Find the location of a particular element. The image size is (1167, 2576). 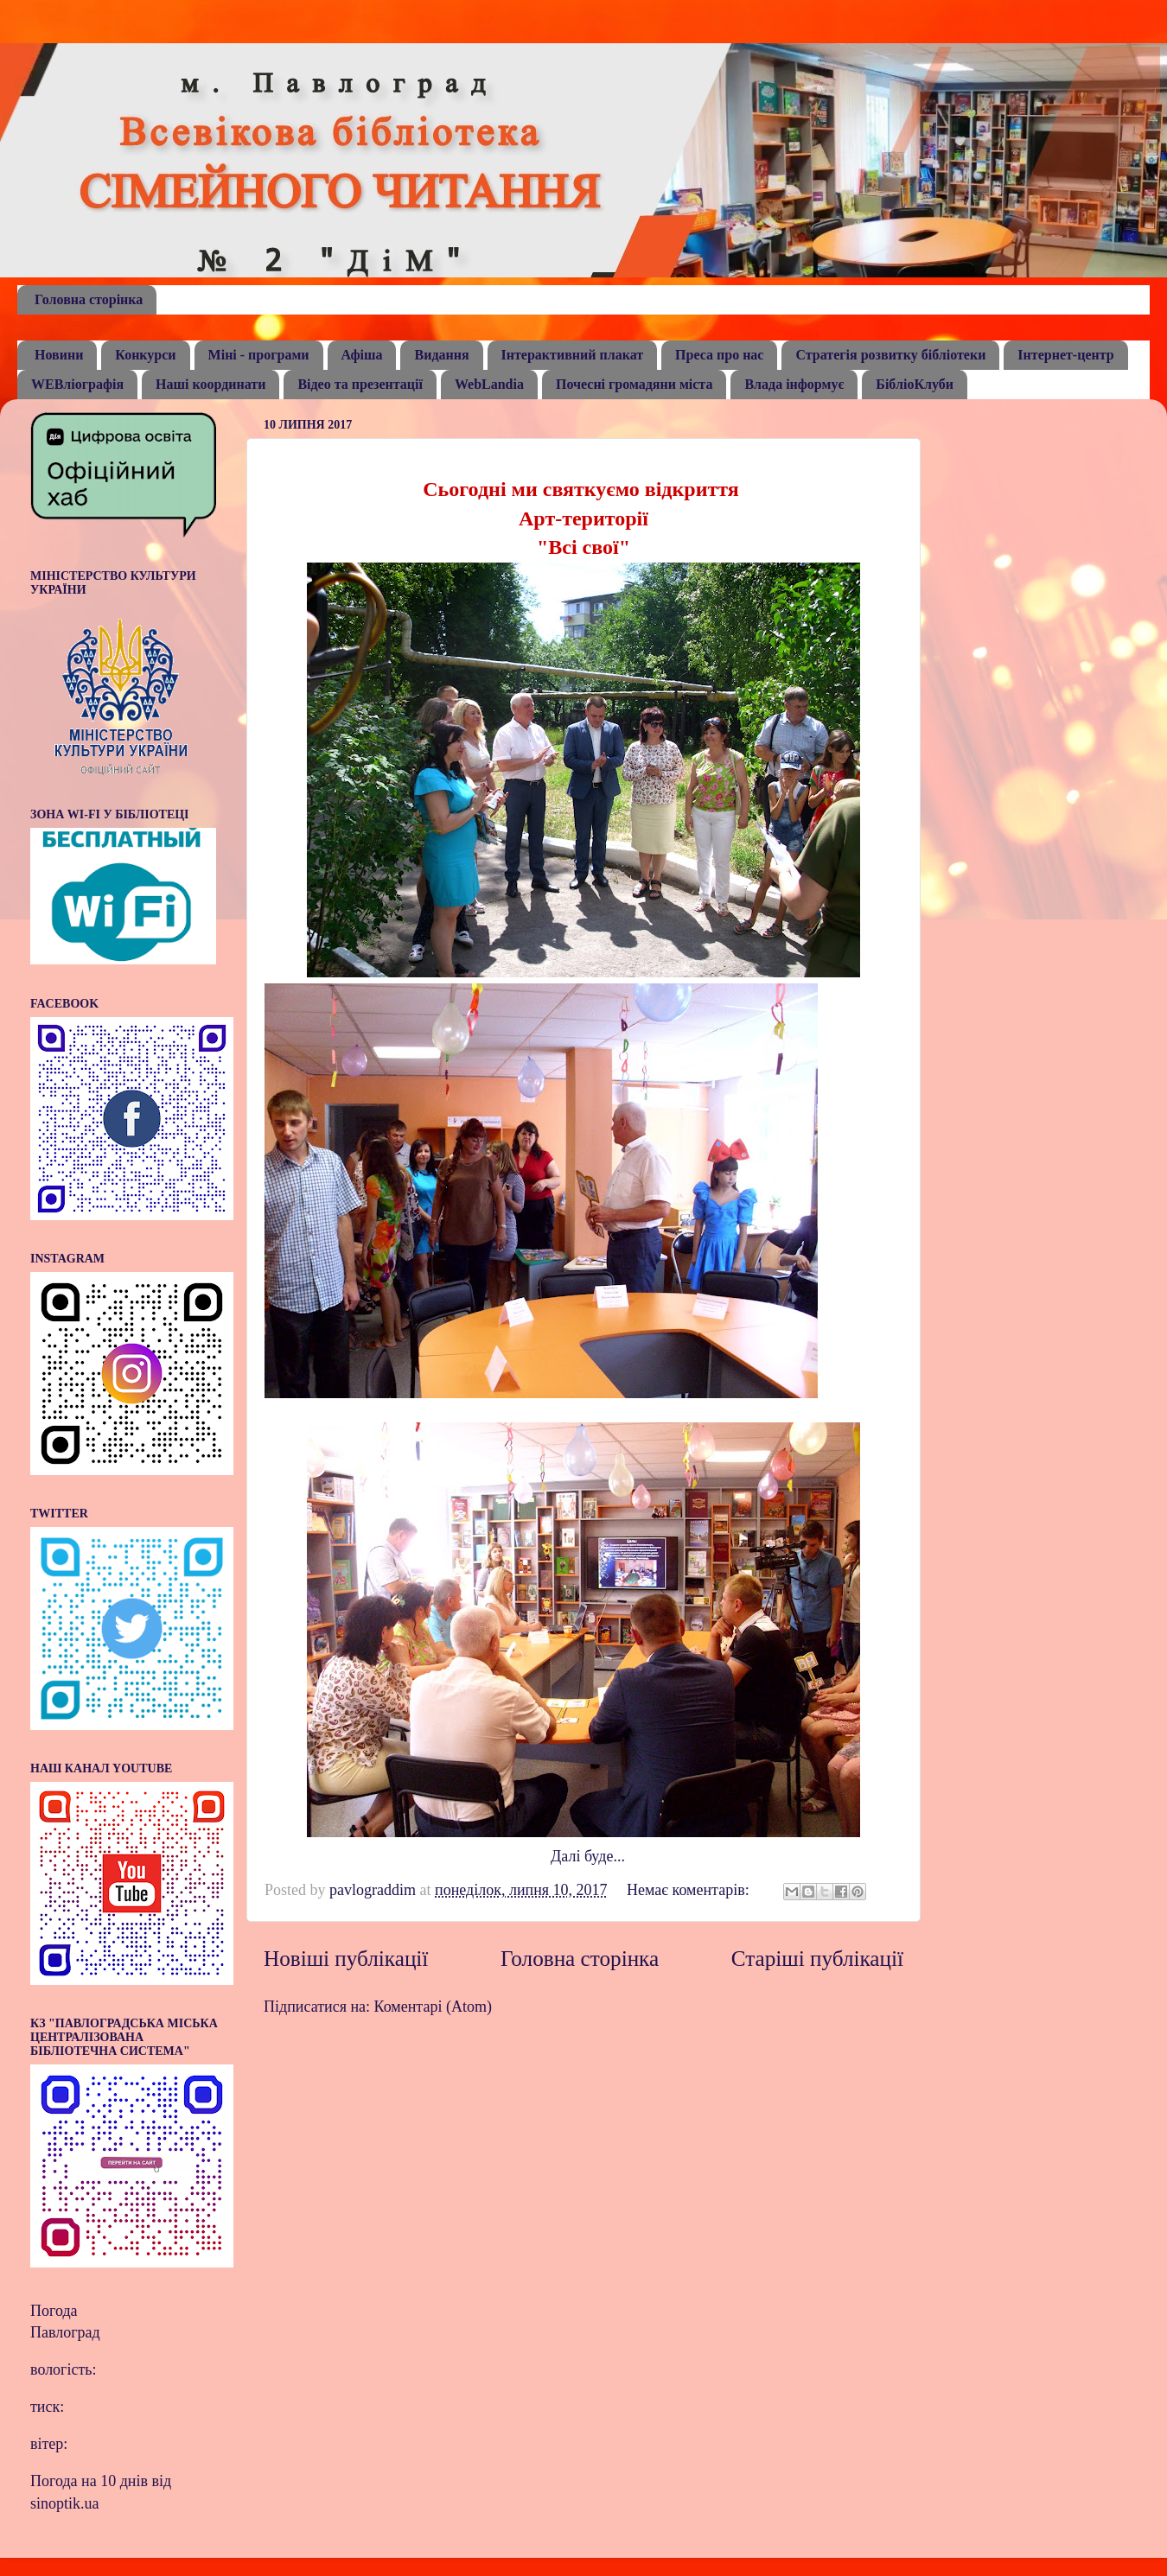

WEBліографія is located at coordinates (77, 384).